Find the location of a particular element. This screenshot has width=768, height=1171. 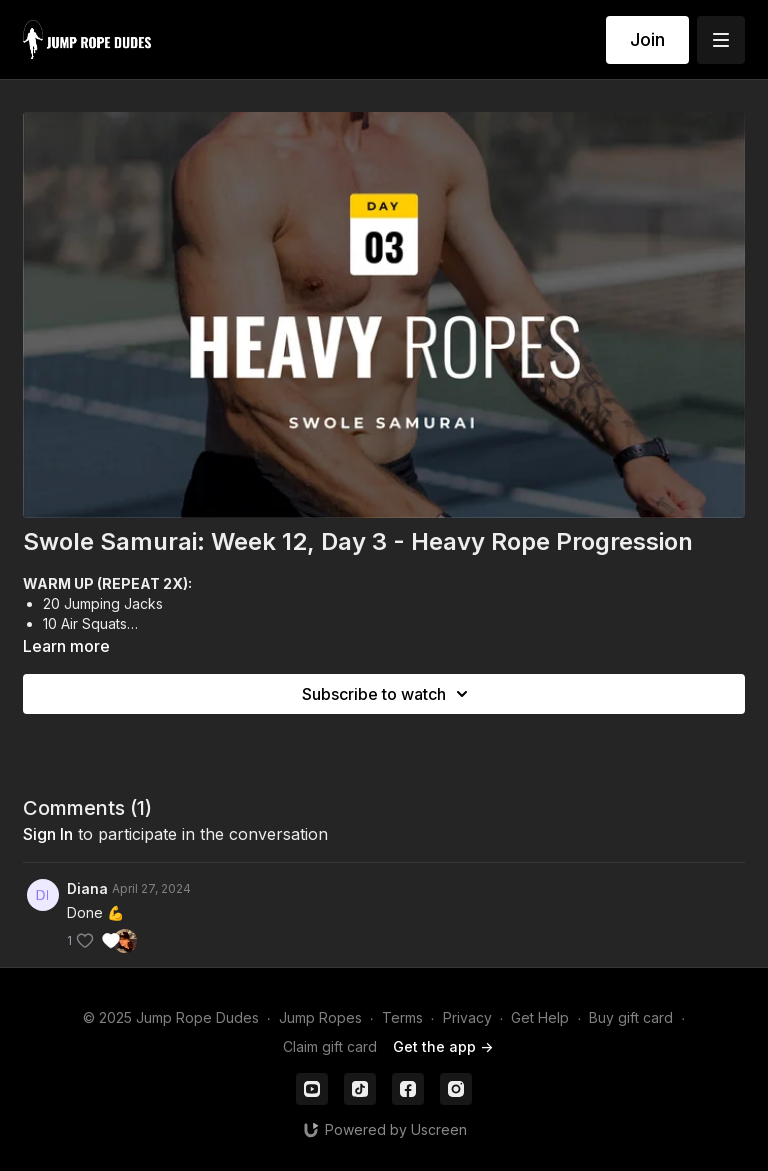

Claim gift card is located at coordinates (330, 1046).